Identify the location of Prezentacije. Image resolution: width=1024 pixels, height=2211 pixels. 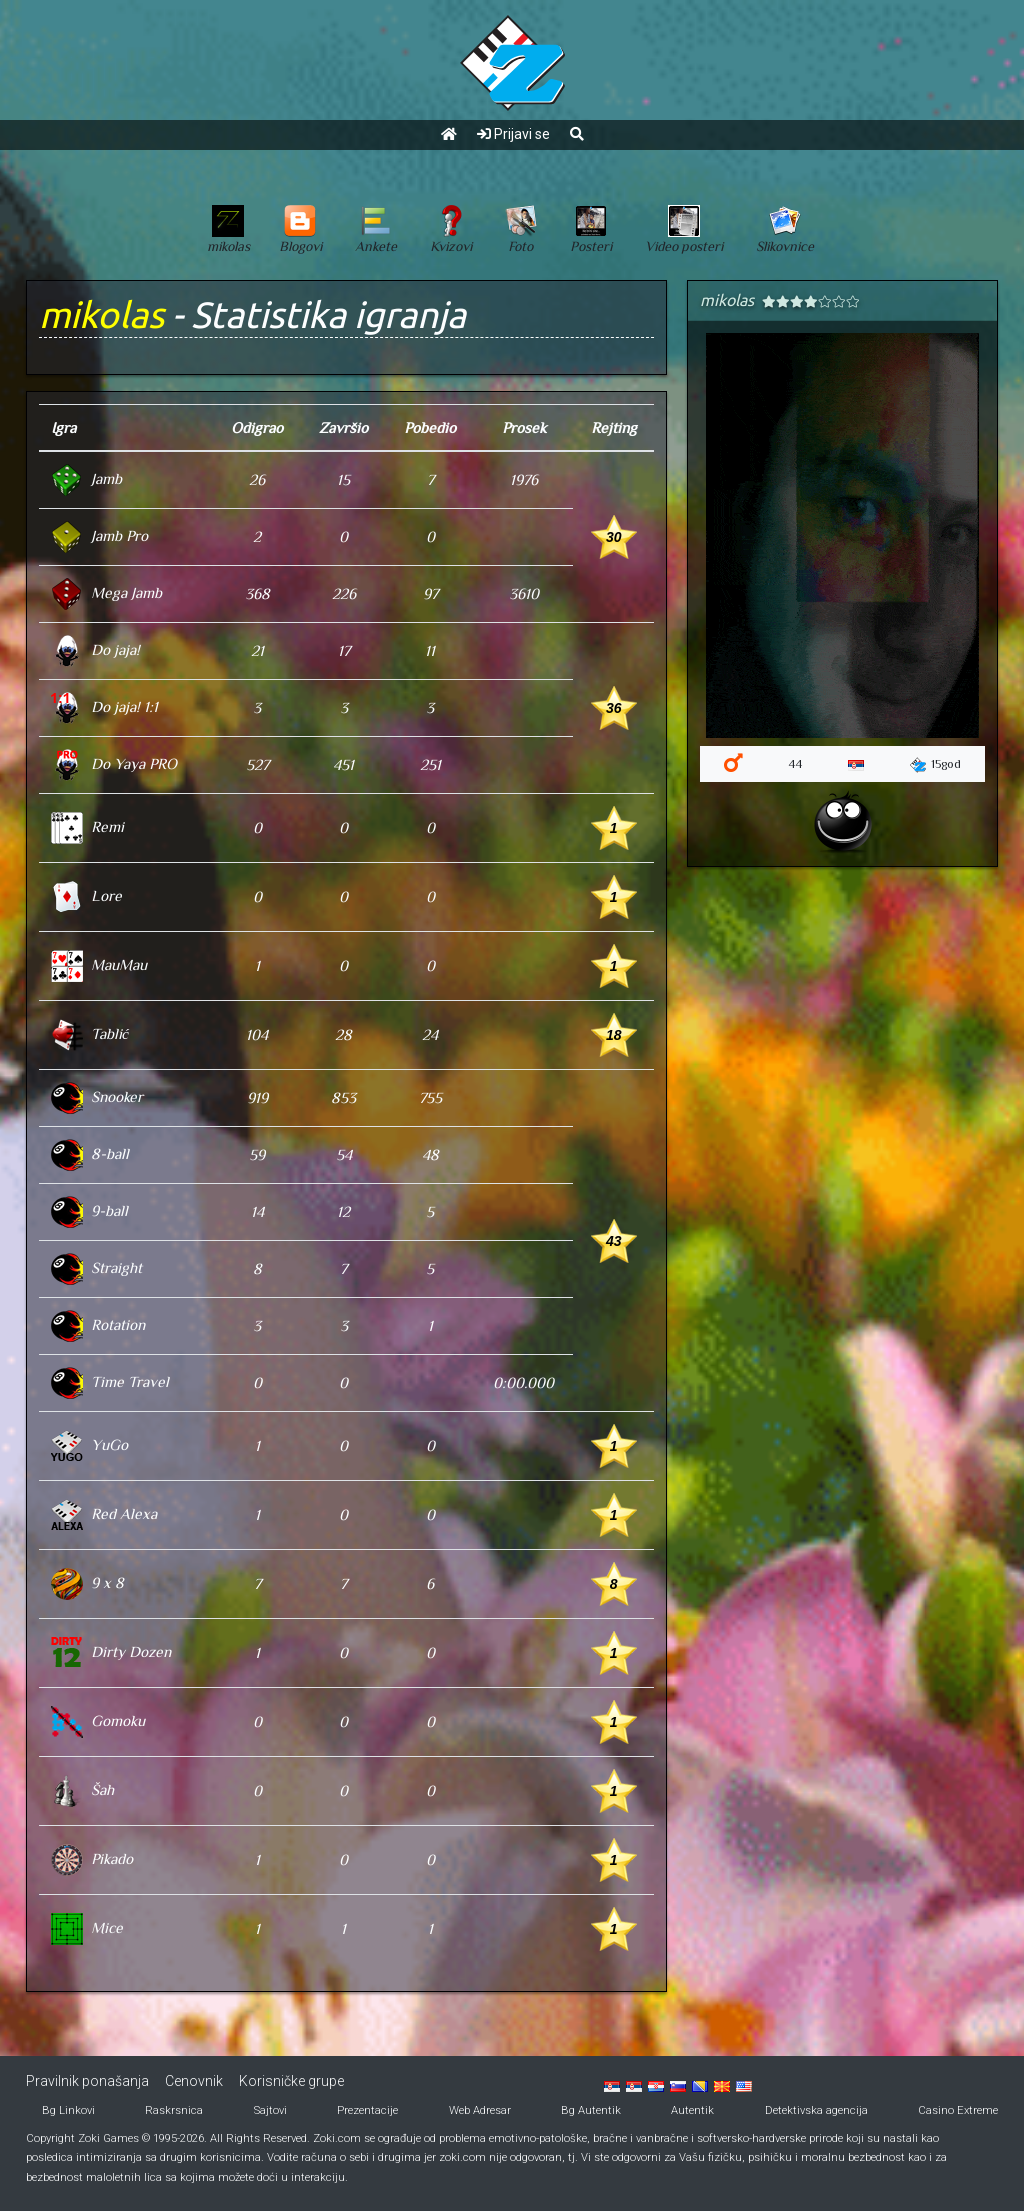
(367, 2110).